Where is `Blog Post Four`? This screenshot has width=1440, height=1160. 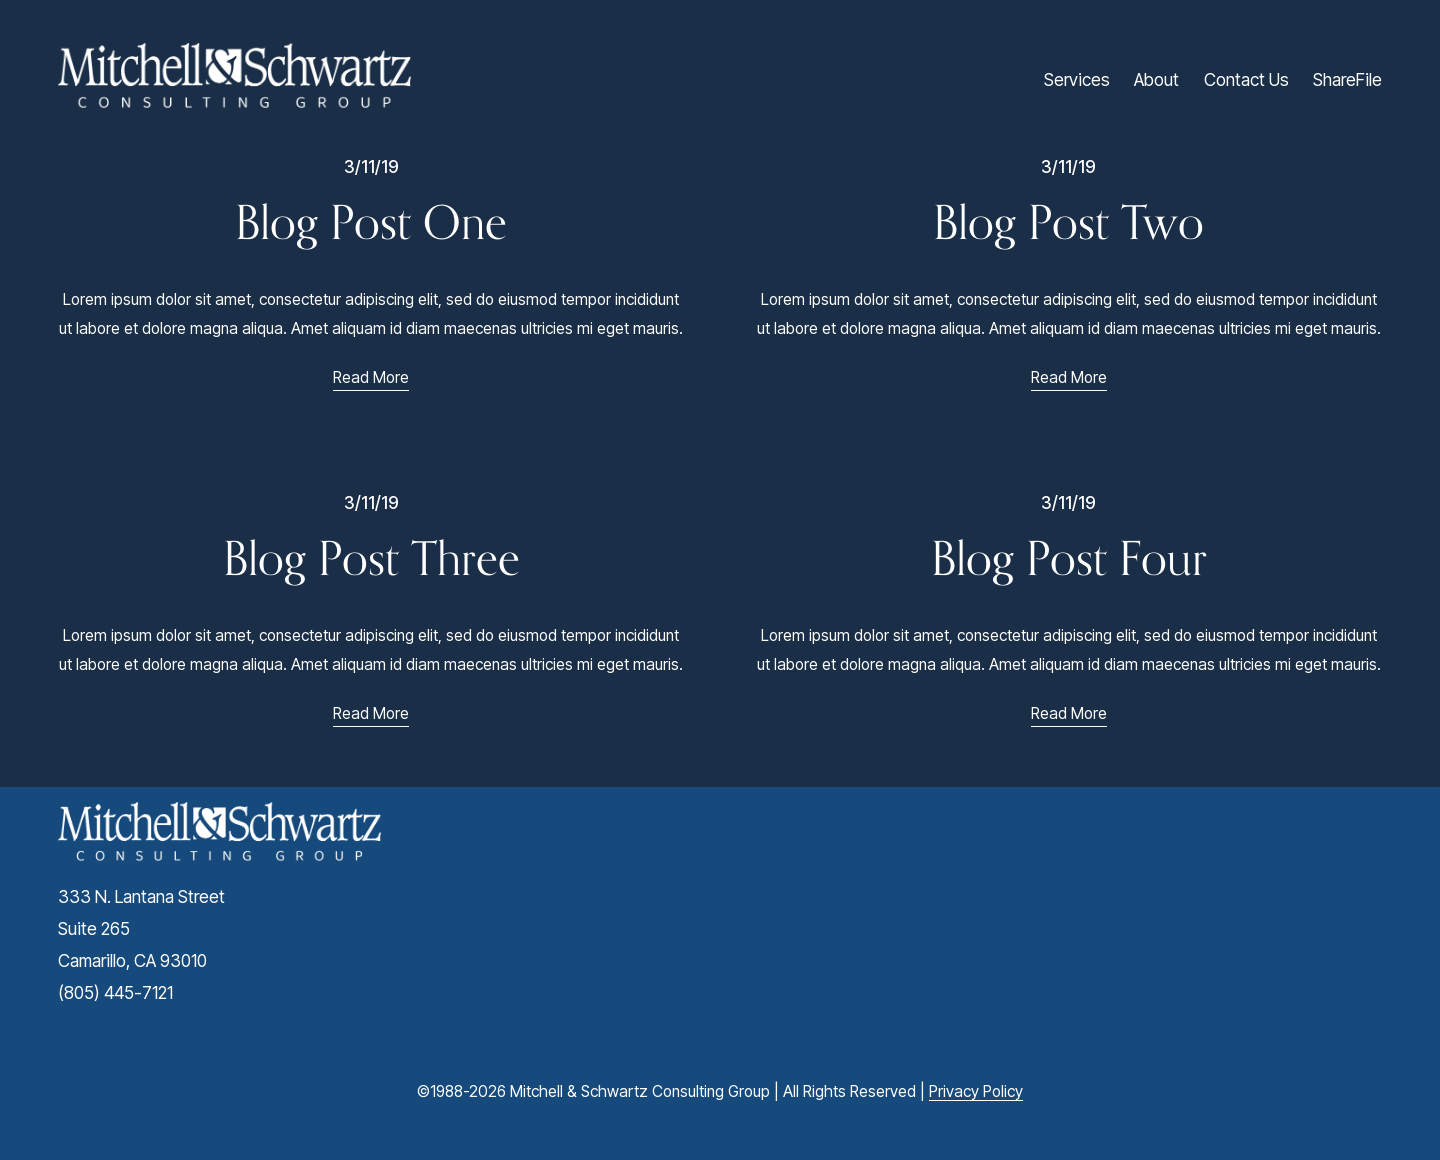
Blog Post Four is located at coordinates (1069, 558).